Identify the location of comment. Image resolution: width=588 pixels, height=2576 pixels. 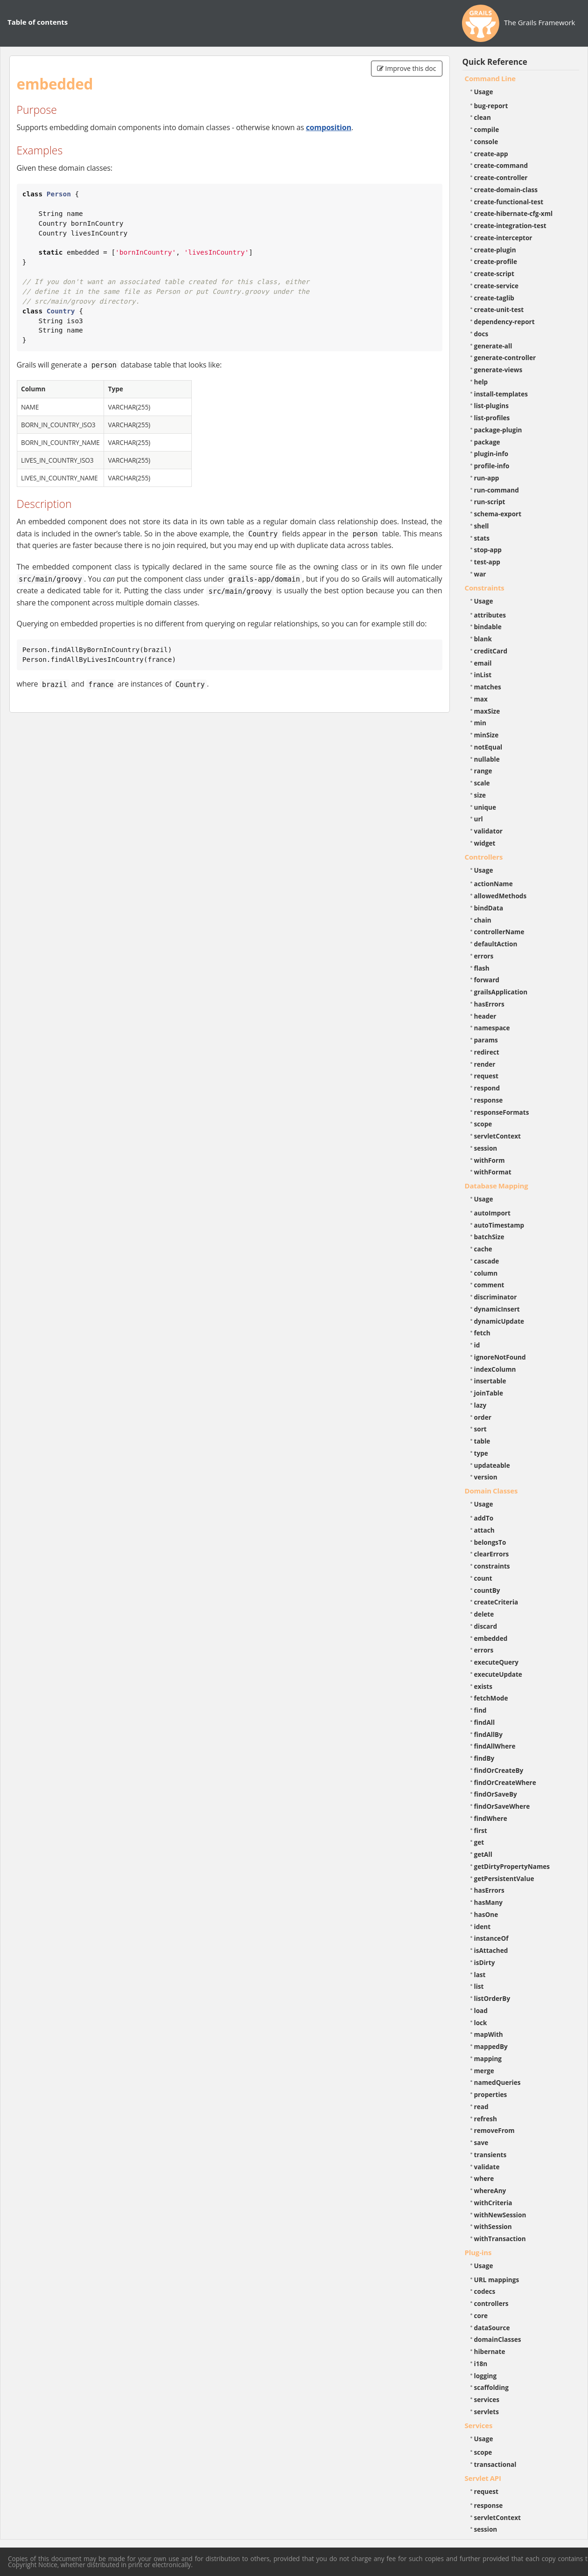
(489, 1284).